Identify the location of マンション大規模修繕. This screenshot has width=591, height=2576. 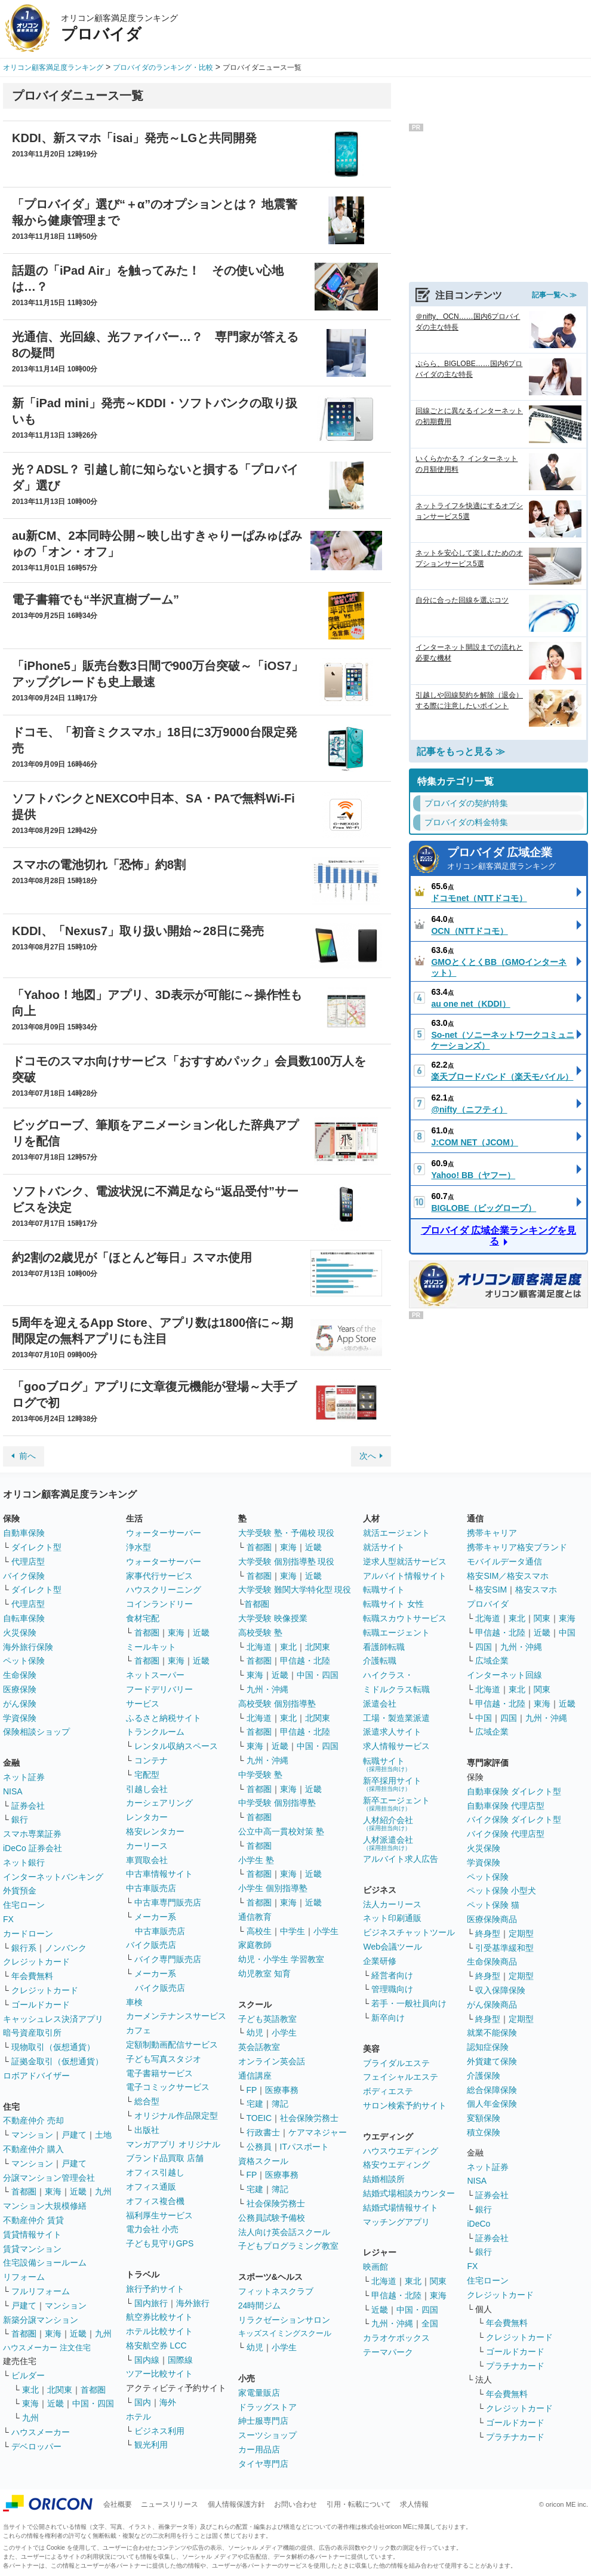
(45, 2206).